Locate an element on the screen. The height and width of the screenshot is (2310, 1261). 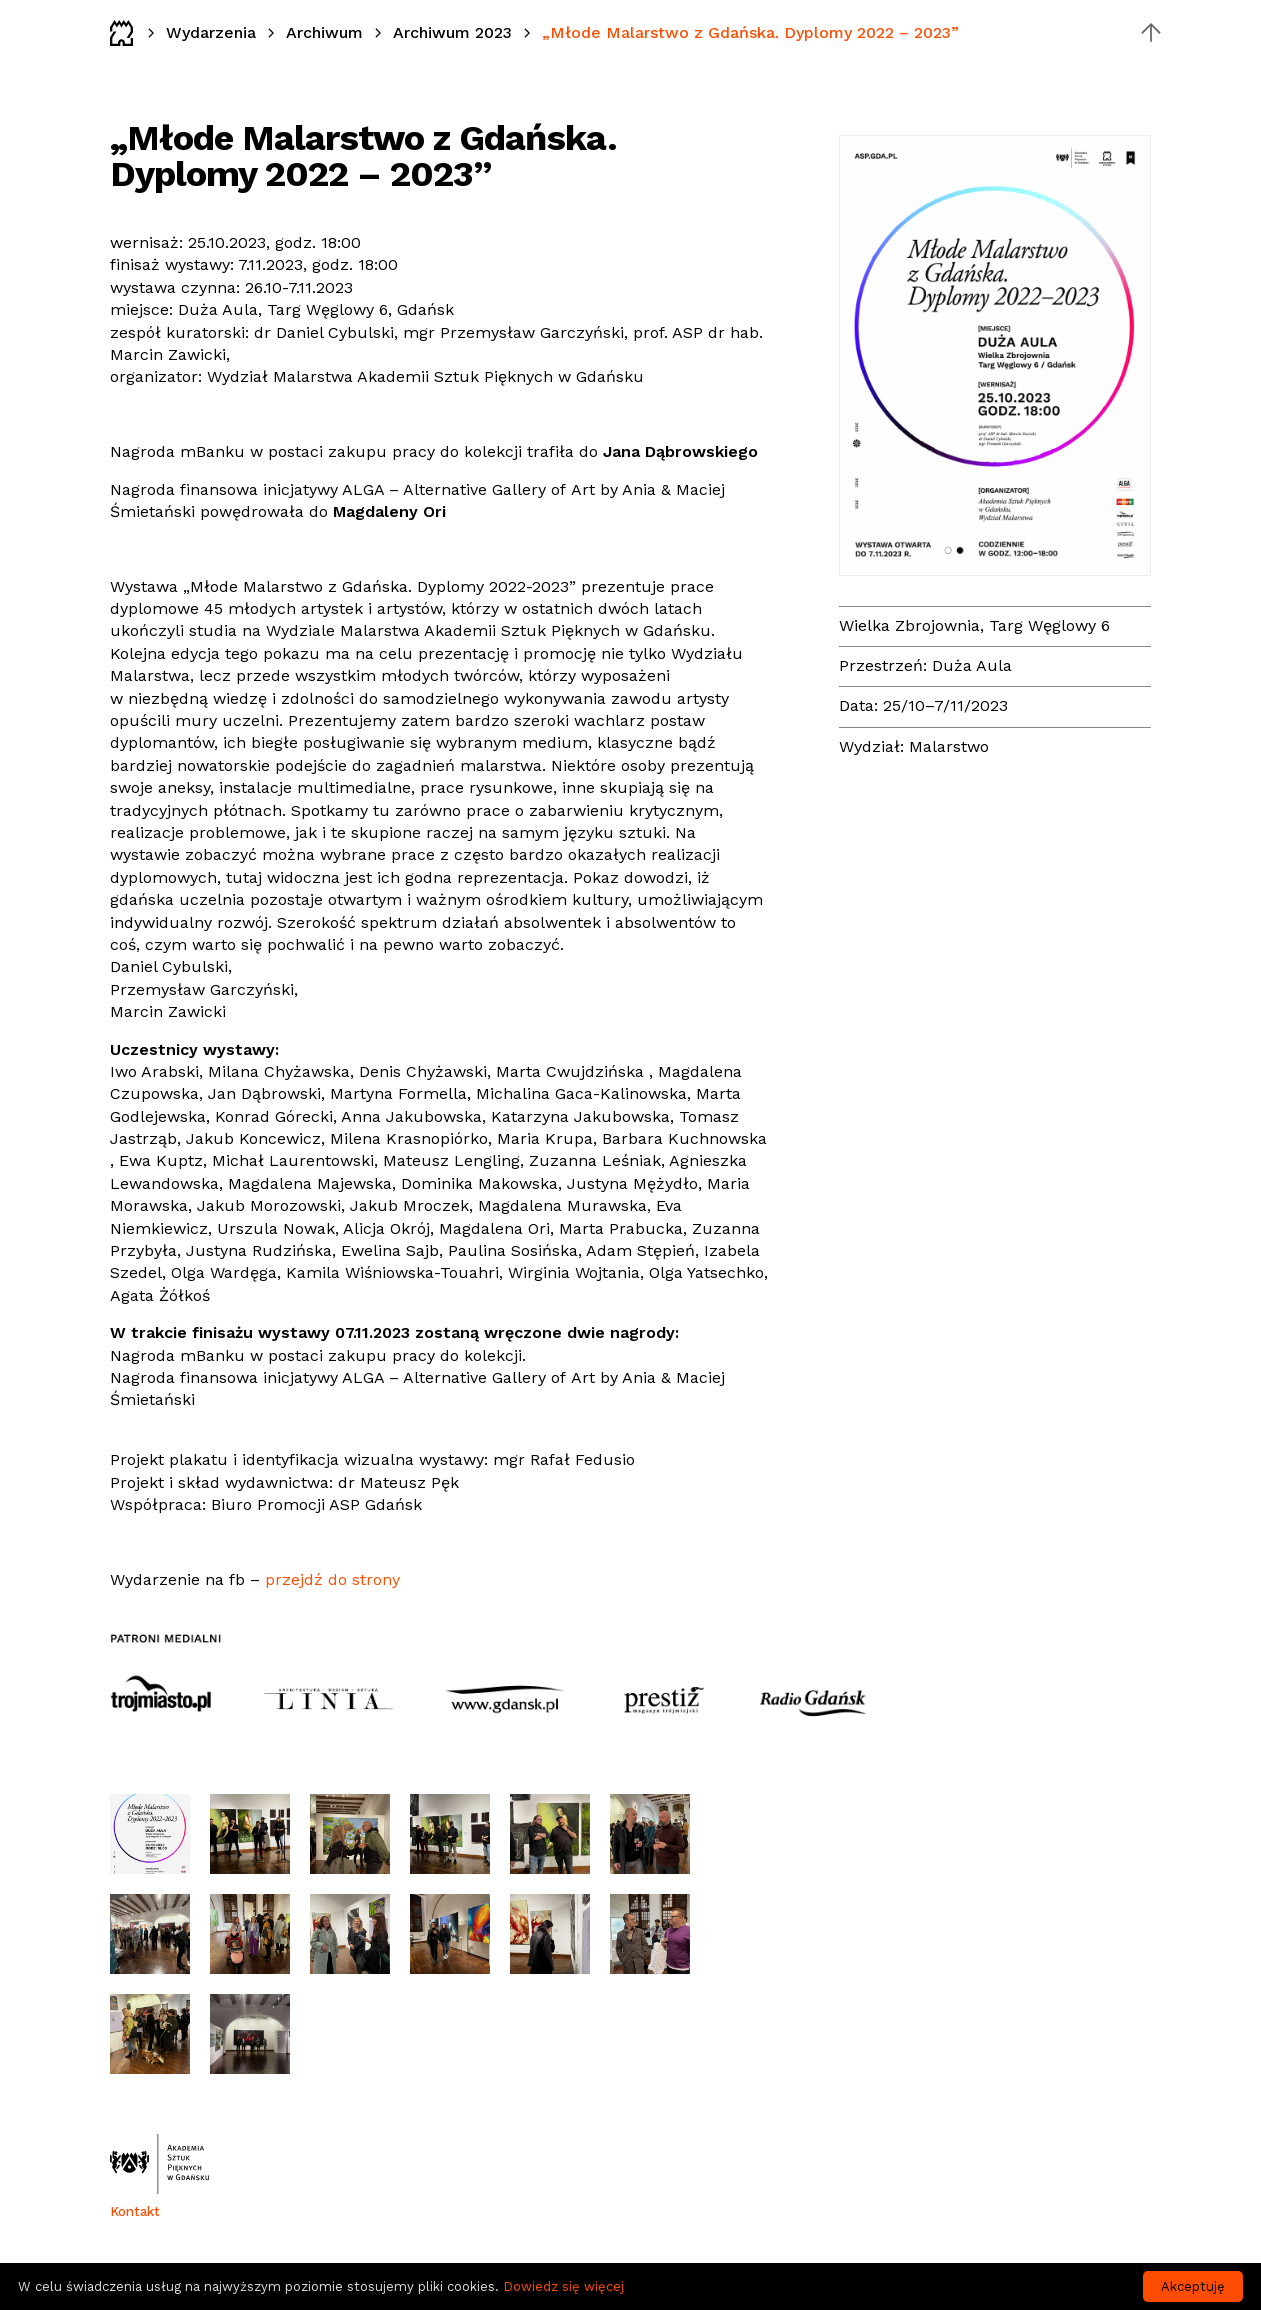
przejdź do strony is located at coordinates (332, 1579).